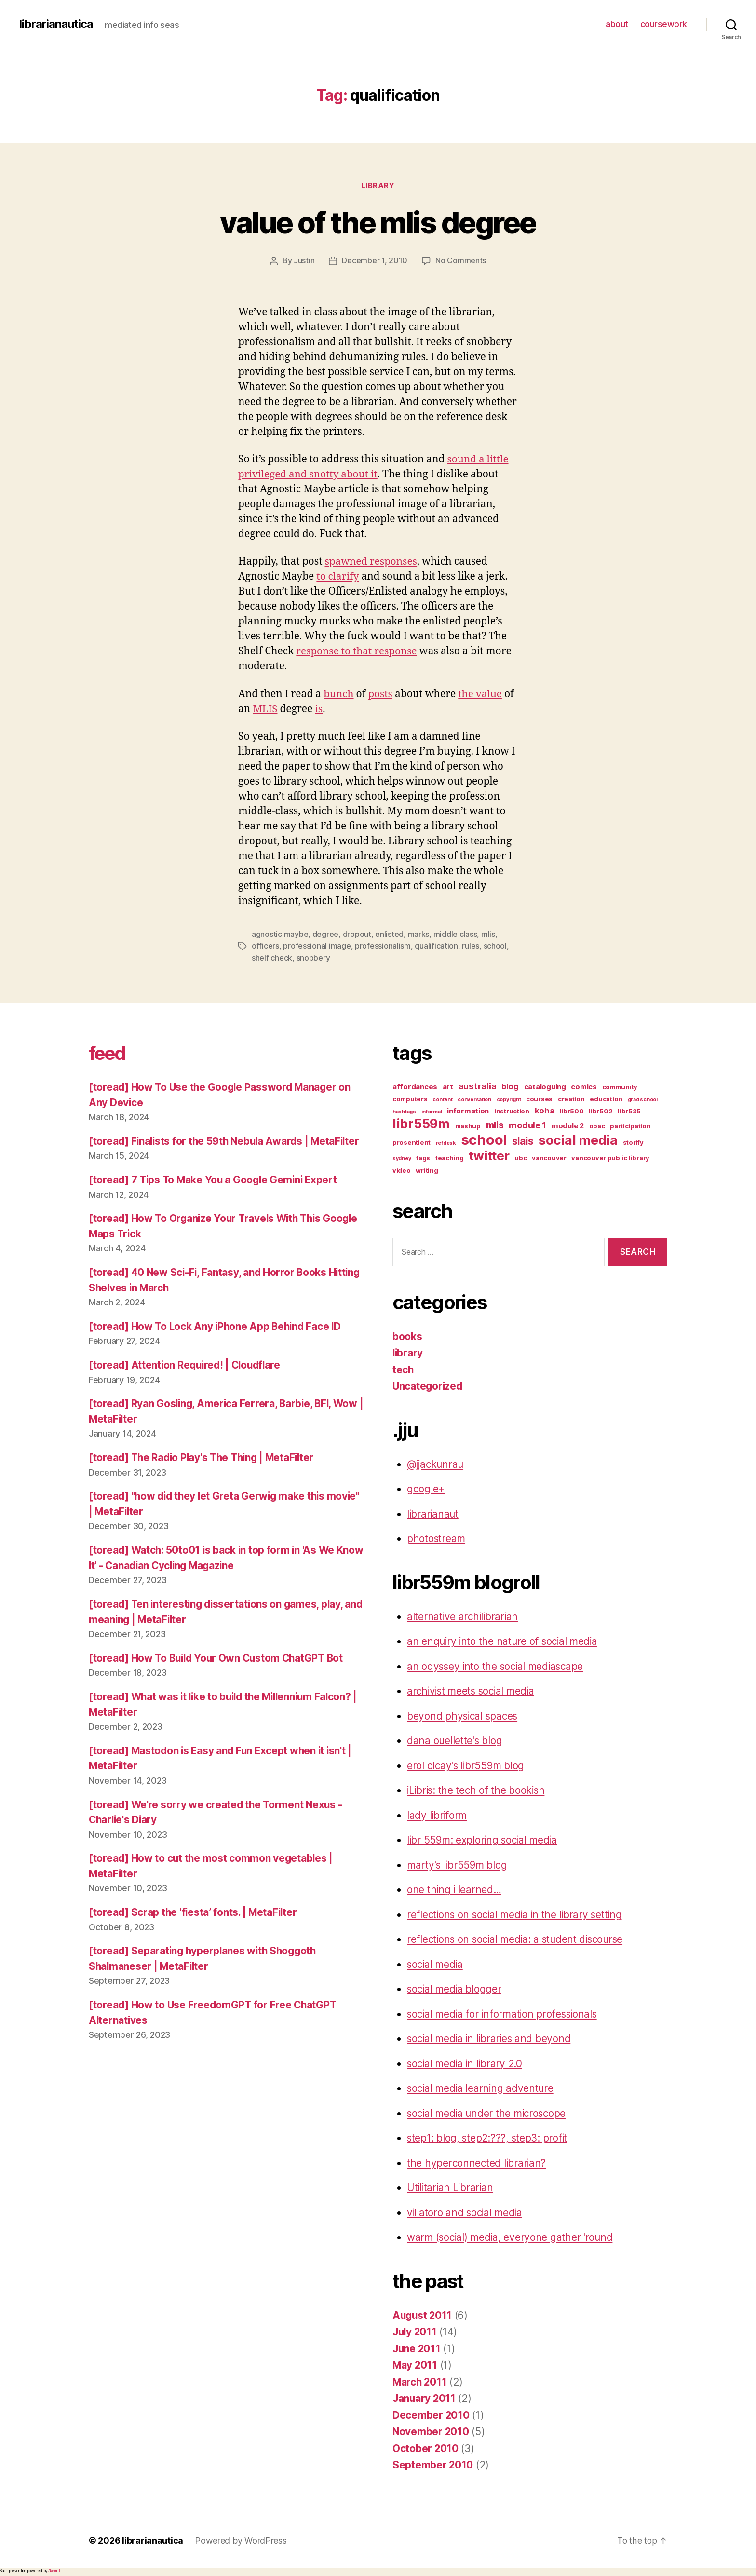  I want to click on [toread] How To Lock Any iPhone App Behind Face ID, so click(217, 1340).